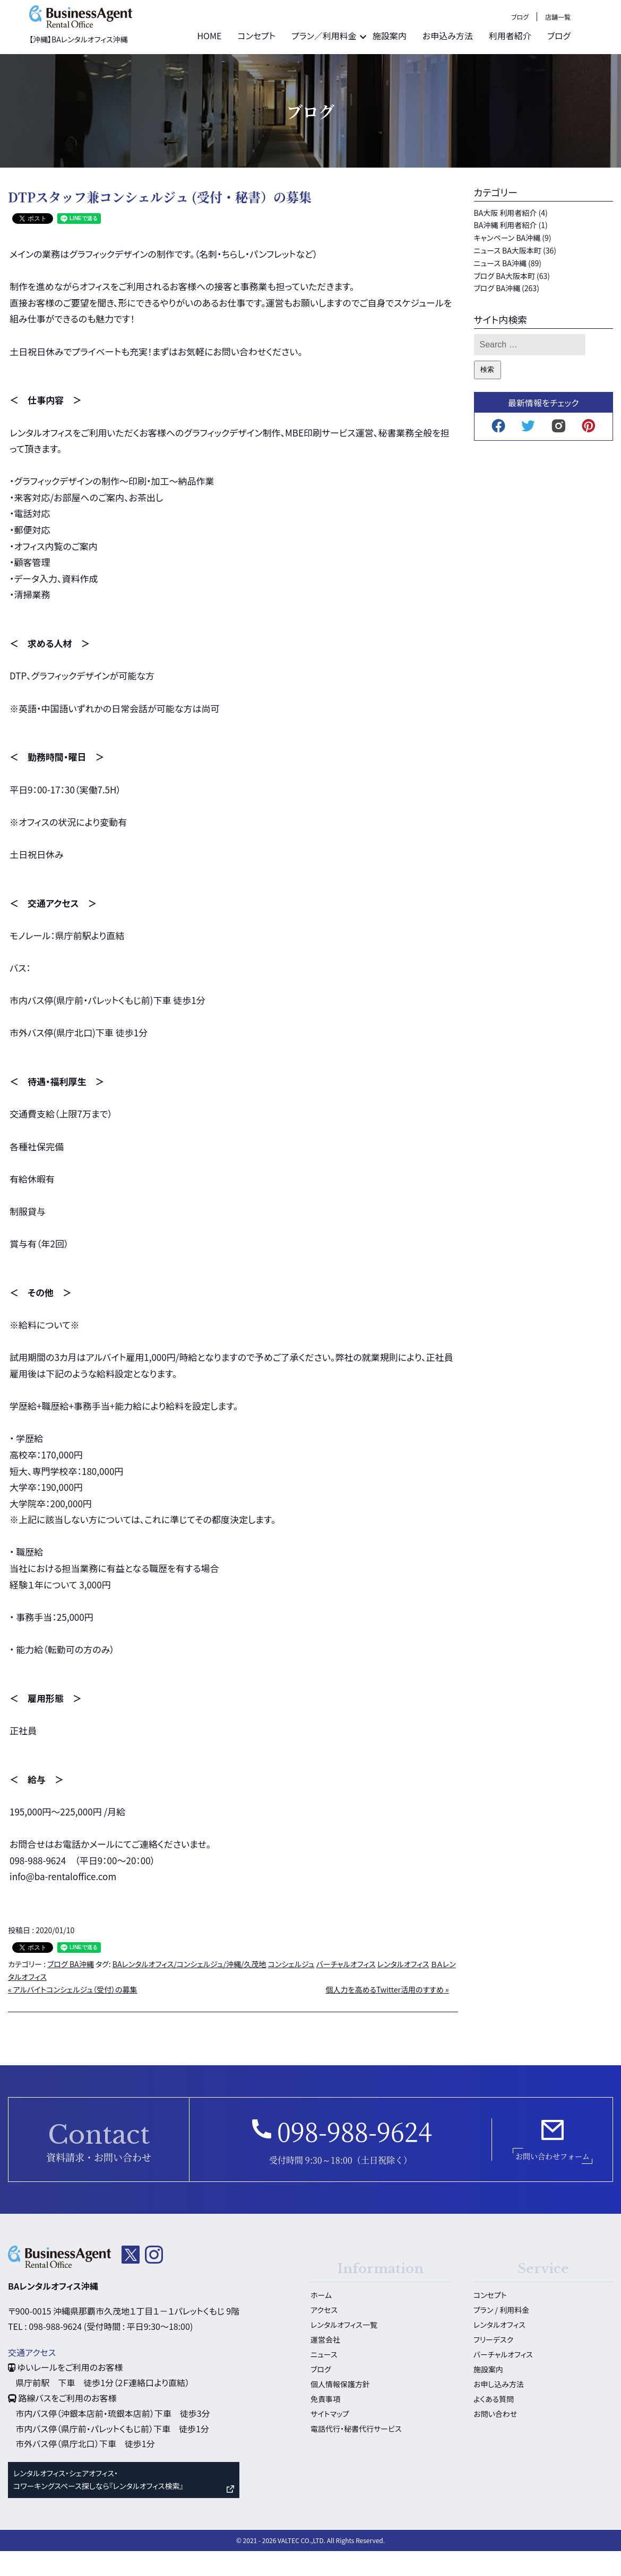  What do you see at coordinates (493, 2364) in the screenshot?
I see `フリーデスク` at bounding box center [493, 2364].